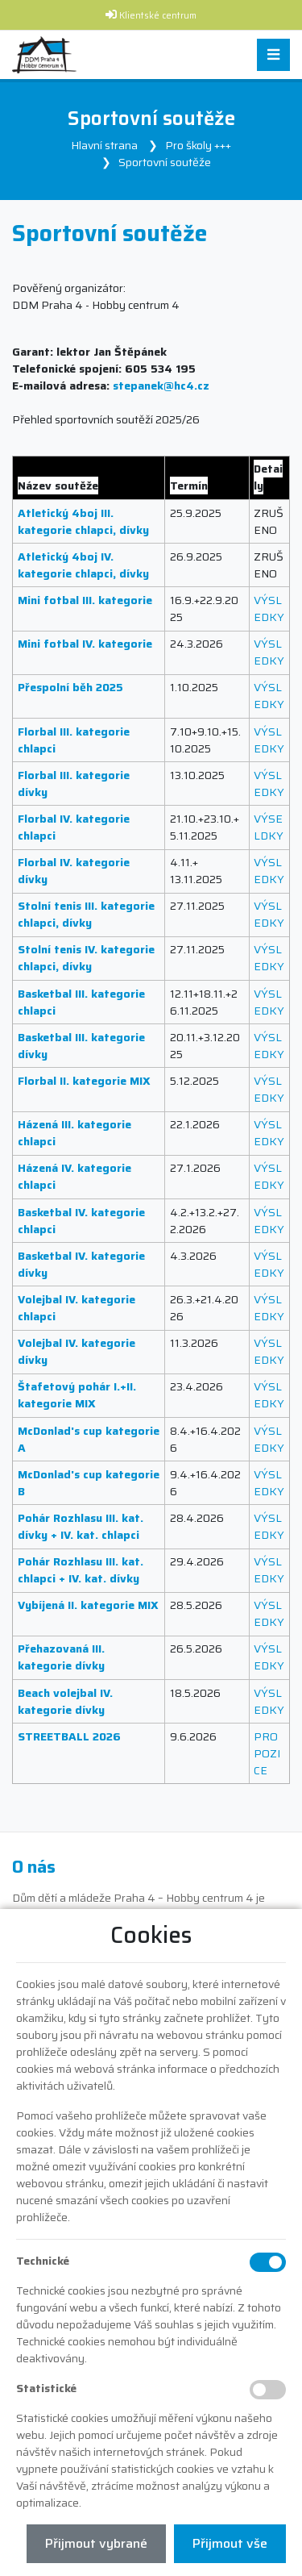 The width and height of the screenshot is (302, 2576). Describe the element at coordinates (268, 827) in the screenshot. I see `VÝSELDKY` at that location.